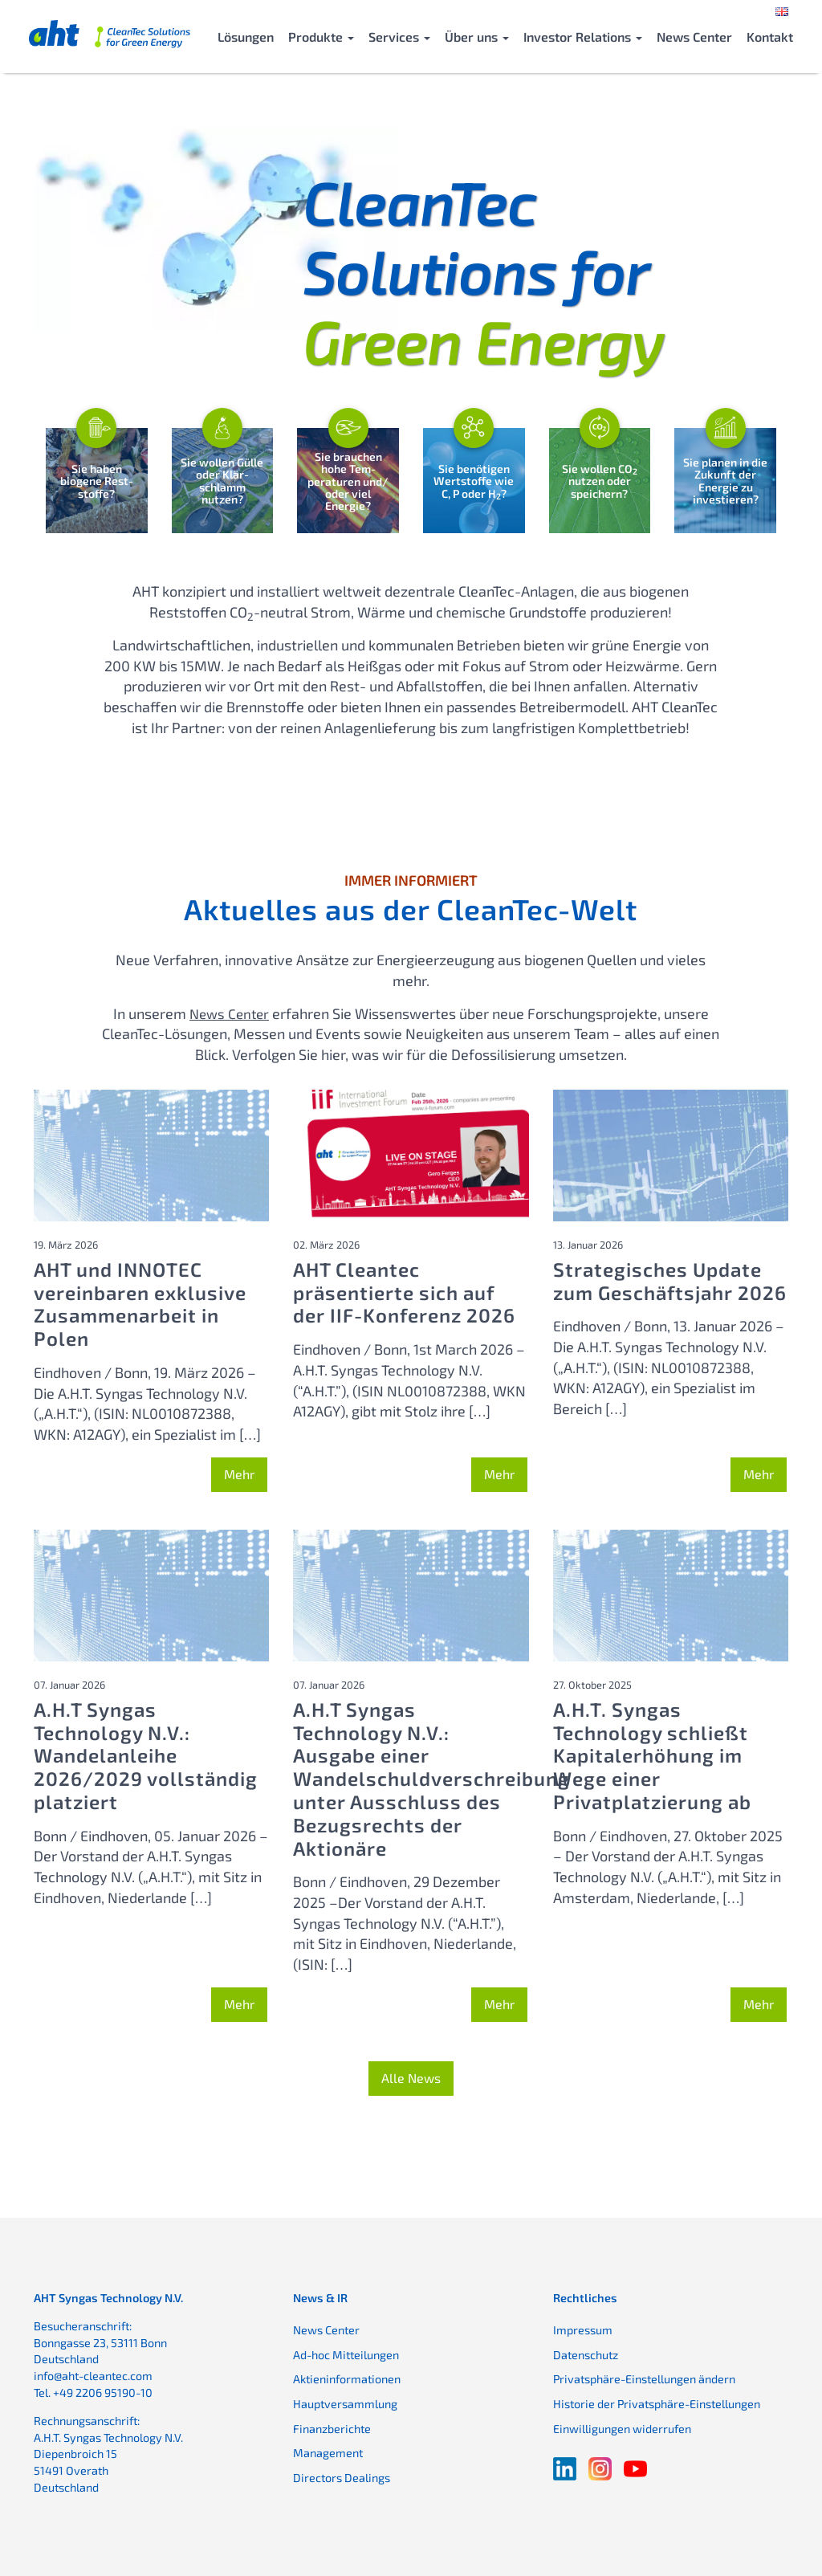 The image size is (822, 2576). I want to click on Investor Relations, so click(582, 36).